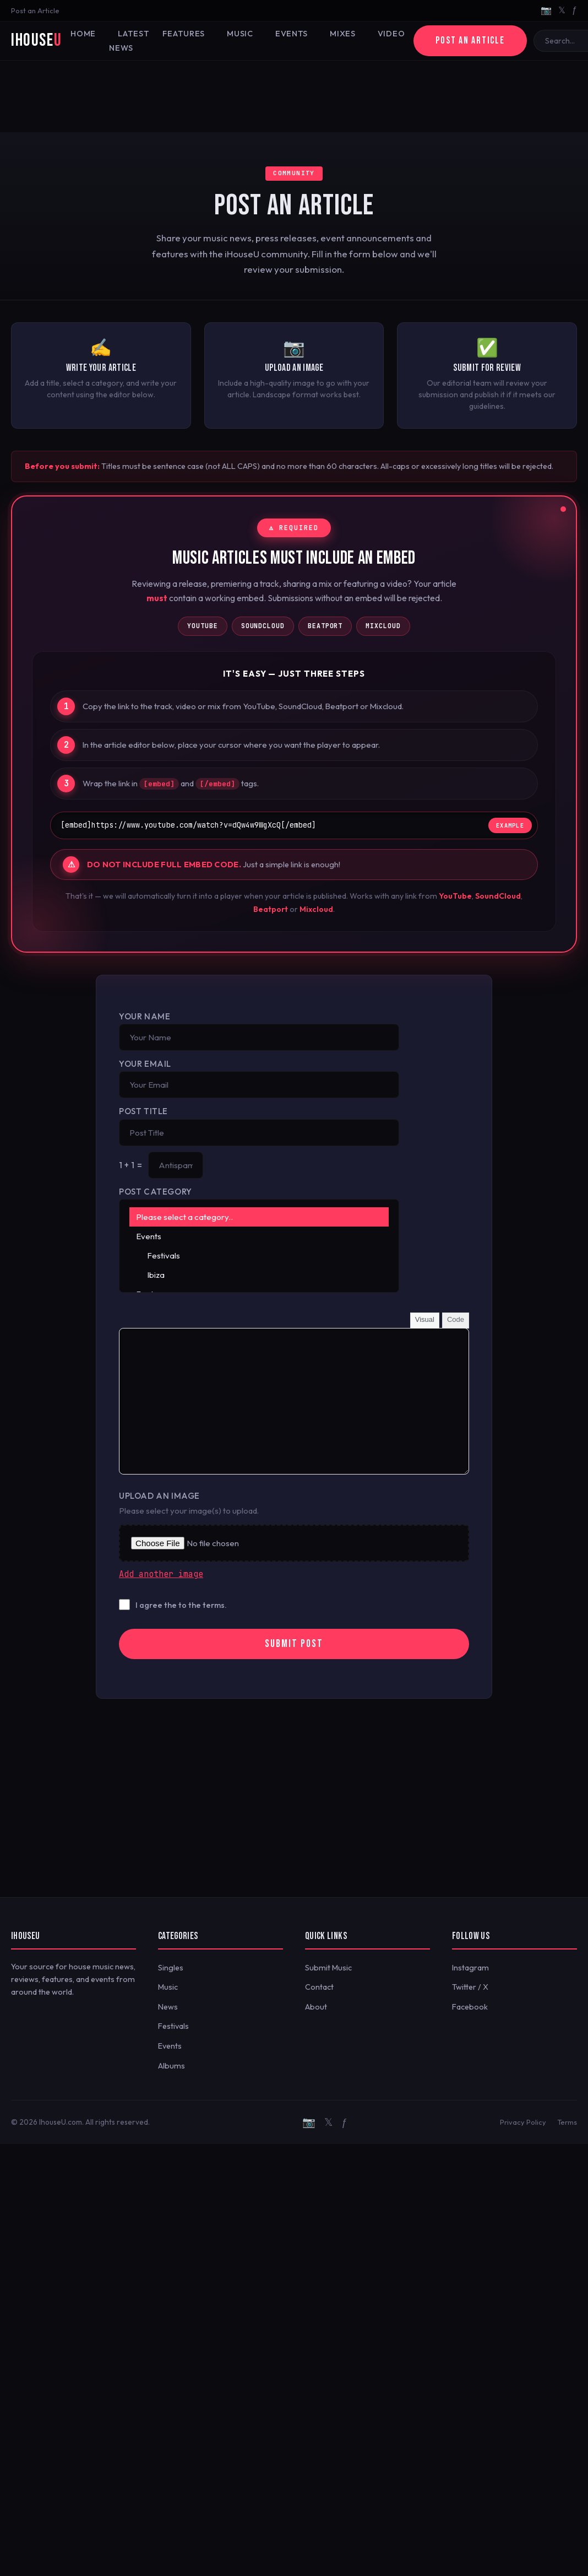 Image resolution: width=588 pixels, height=2576 pixels. What do you see at coordinates (391, 34) in the screenshot?
I see `Video` at bounding box center [391, 34].